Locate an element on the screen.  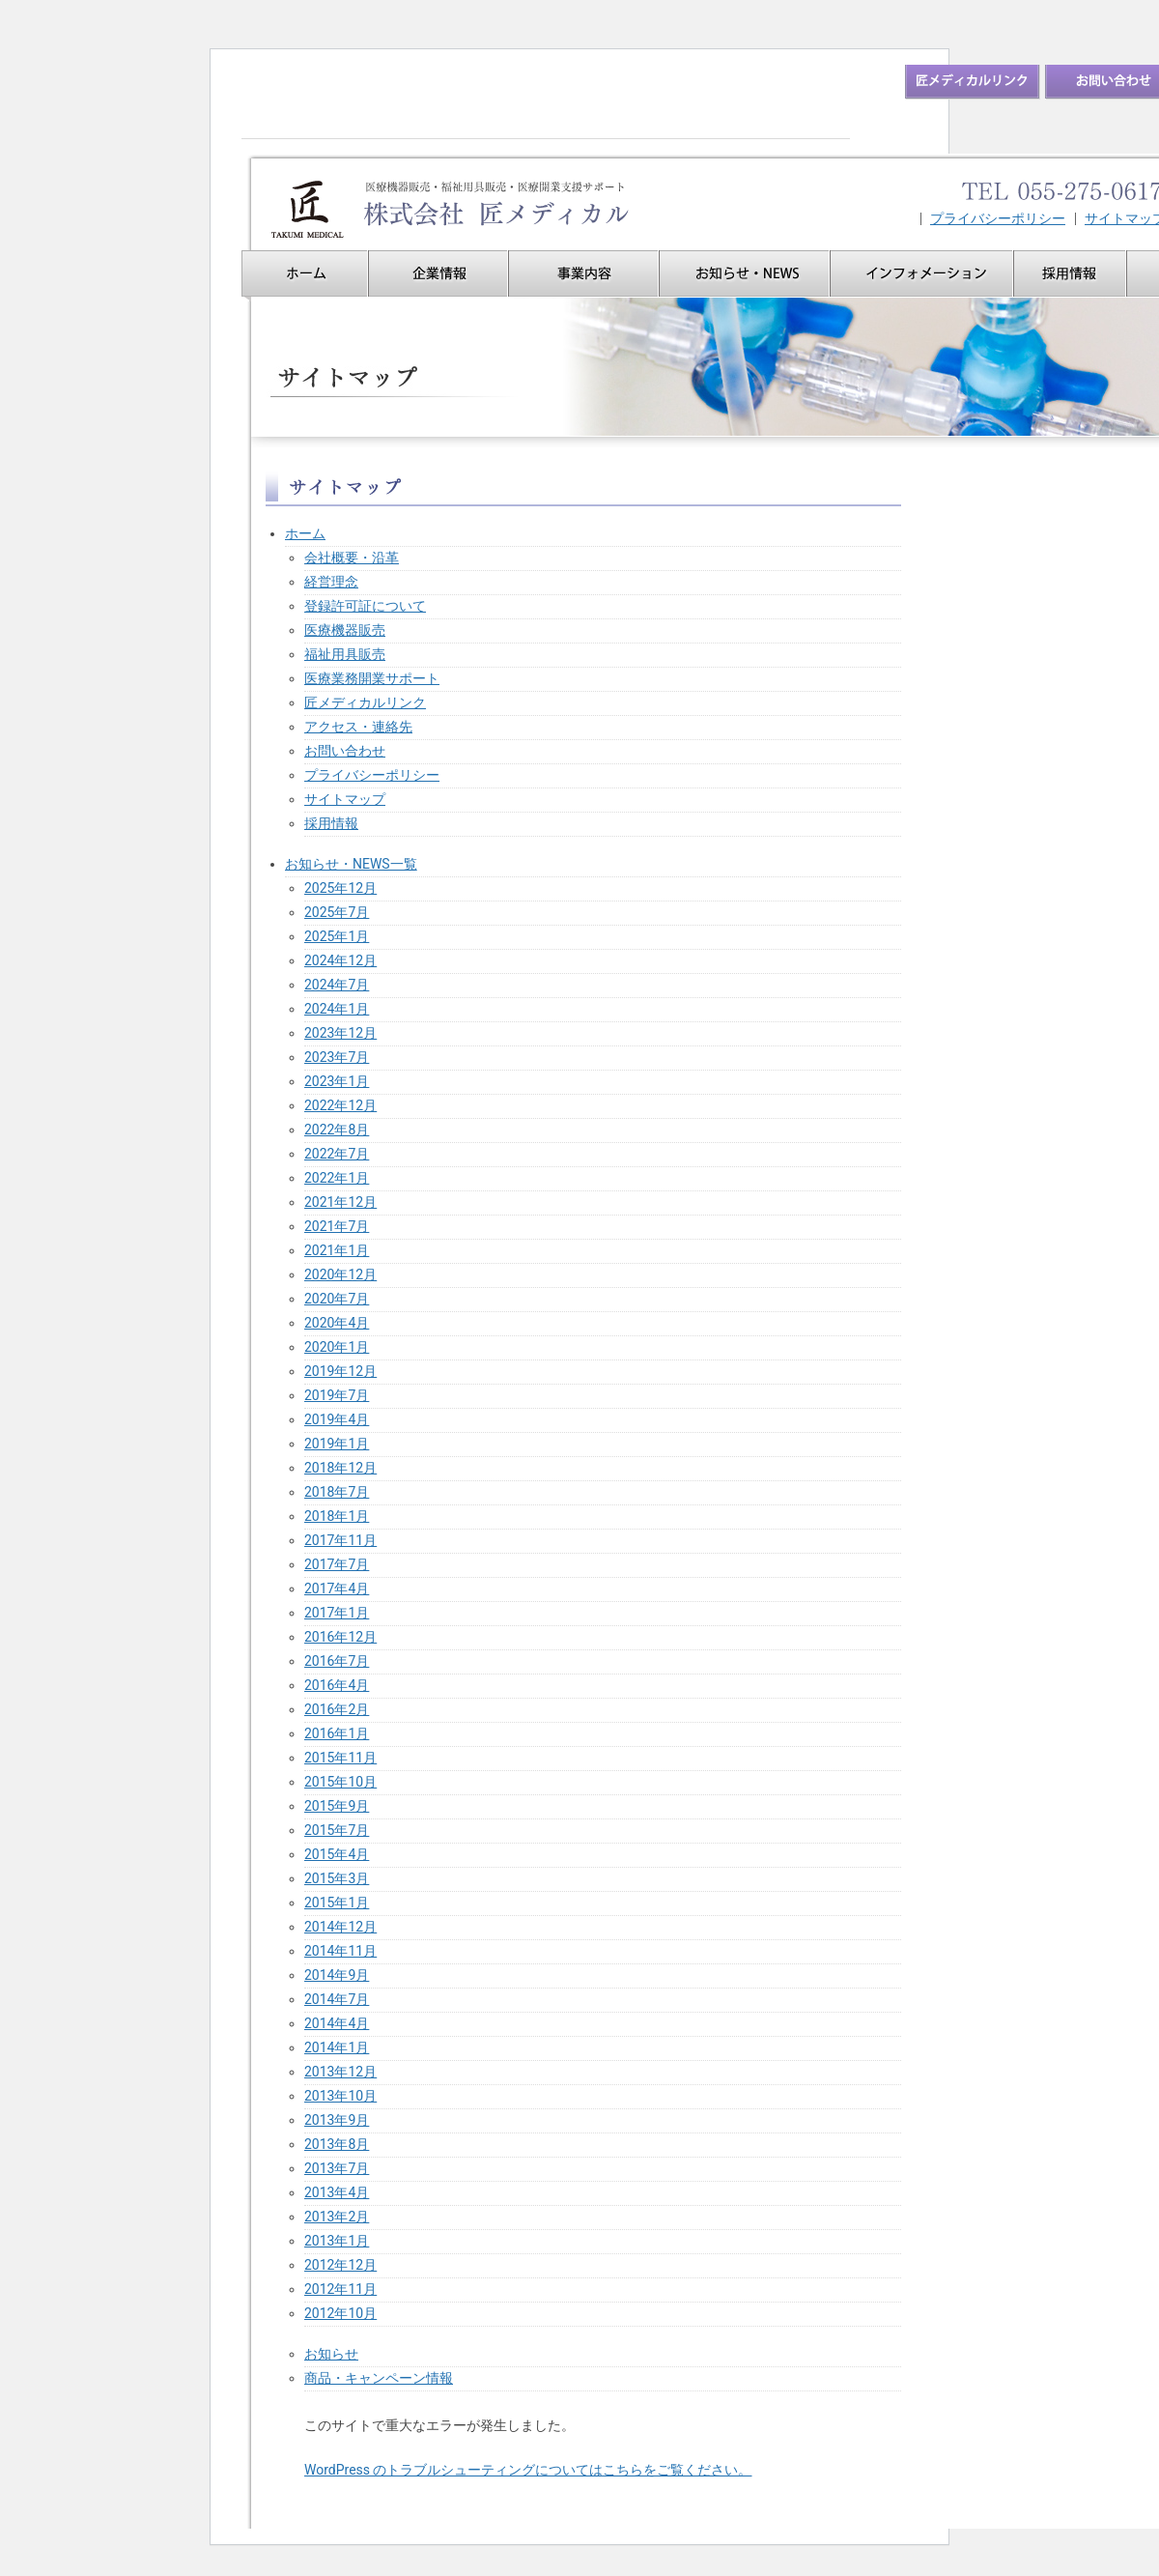
2014年9月 is located at coordinates (336, 1975).